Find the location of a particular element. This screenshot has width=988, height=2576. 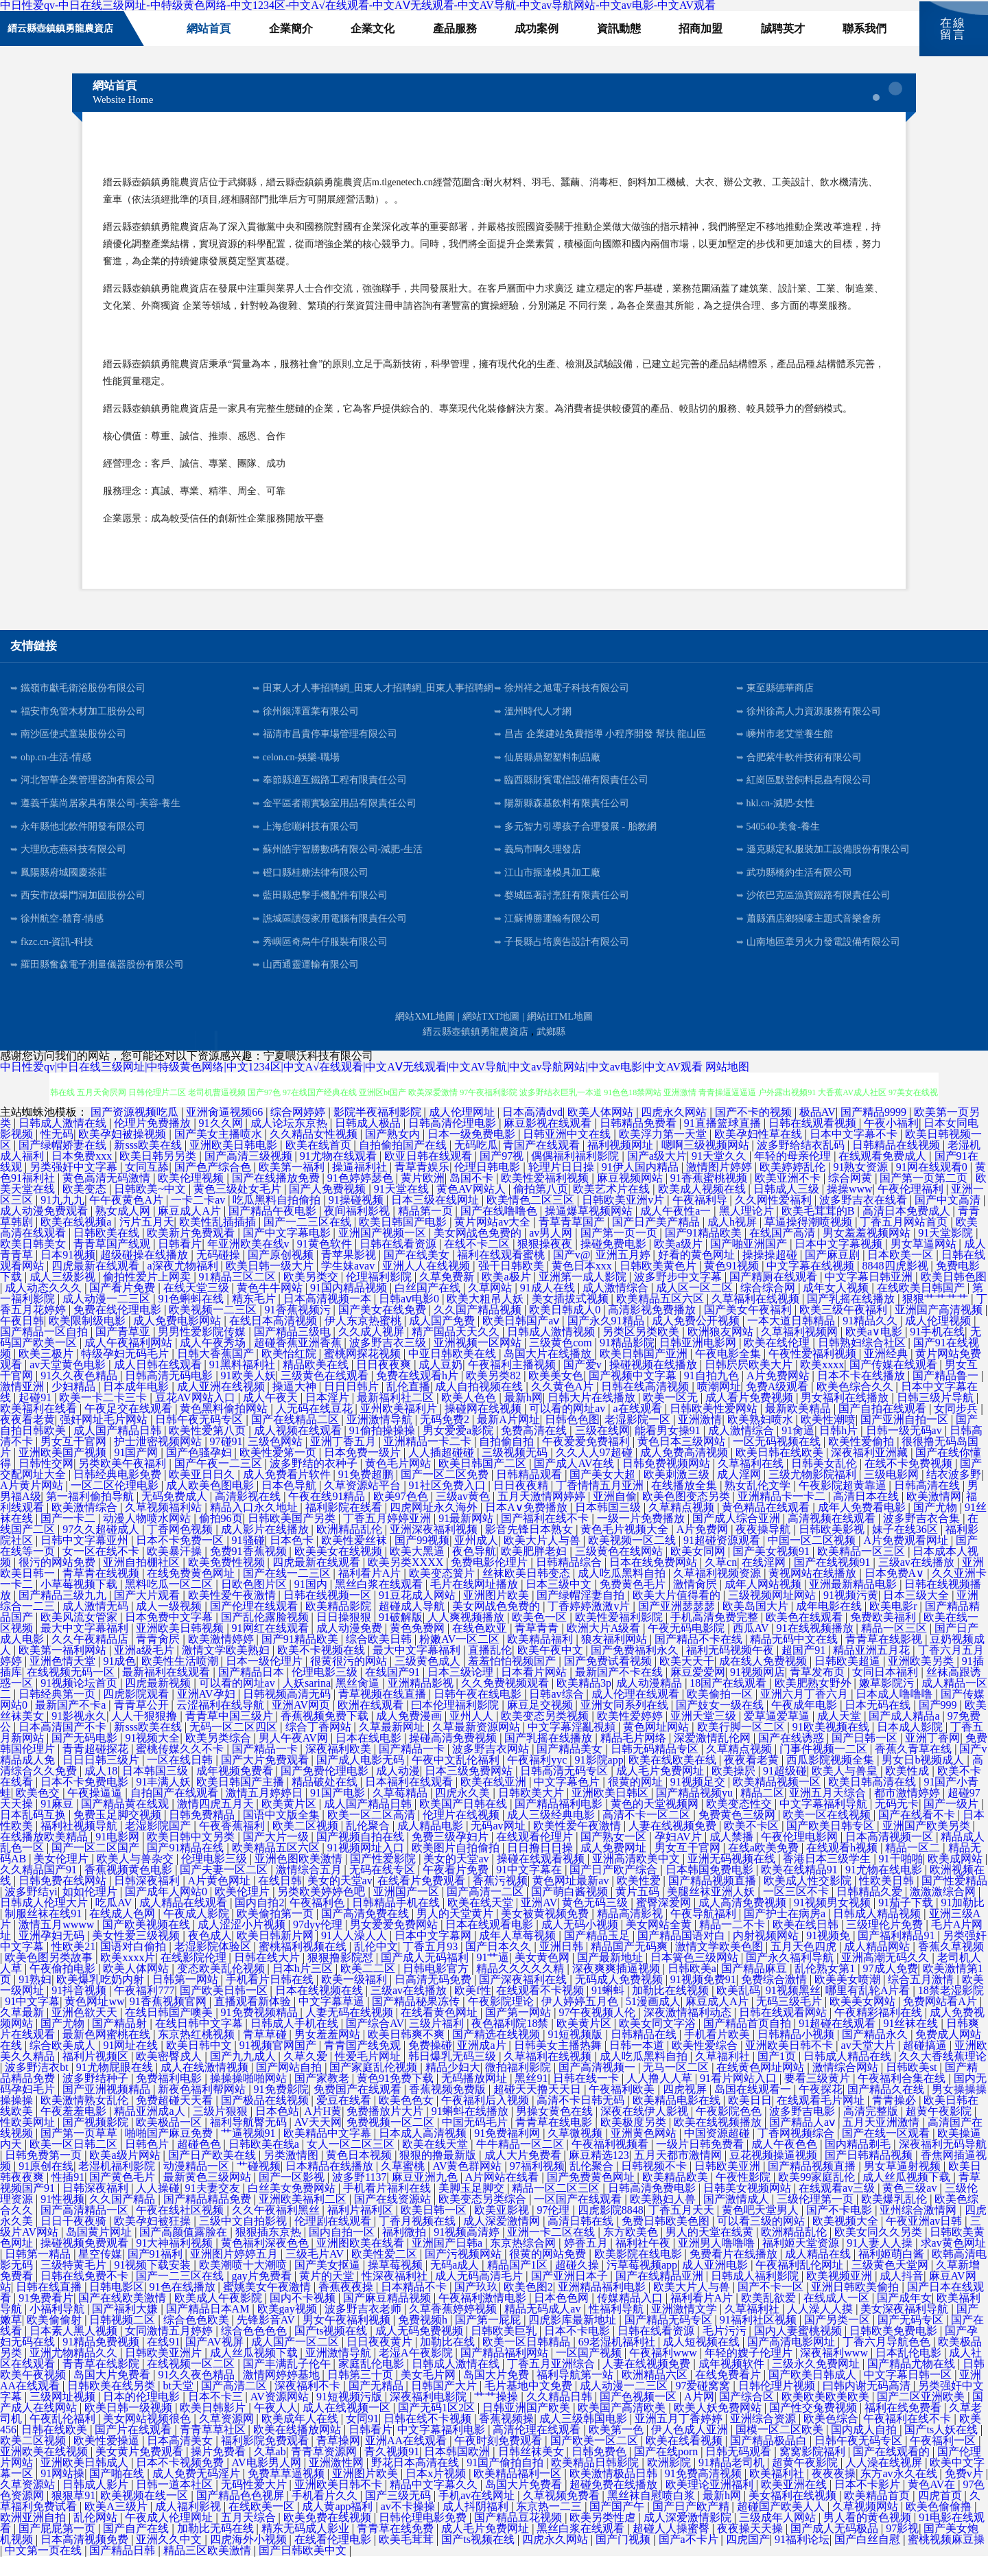

三级永久免费网址 is located at coordinates (817, 2383).